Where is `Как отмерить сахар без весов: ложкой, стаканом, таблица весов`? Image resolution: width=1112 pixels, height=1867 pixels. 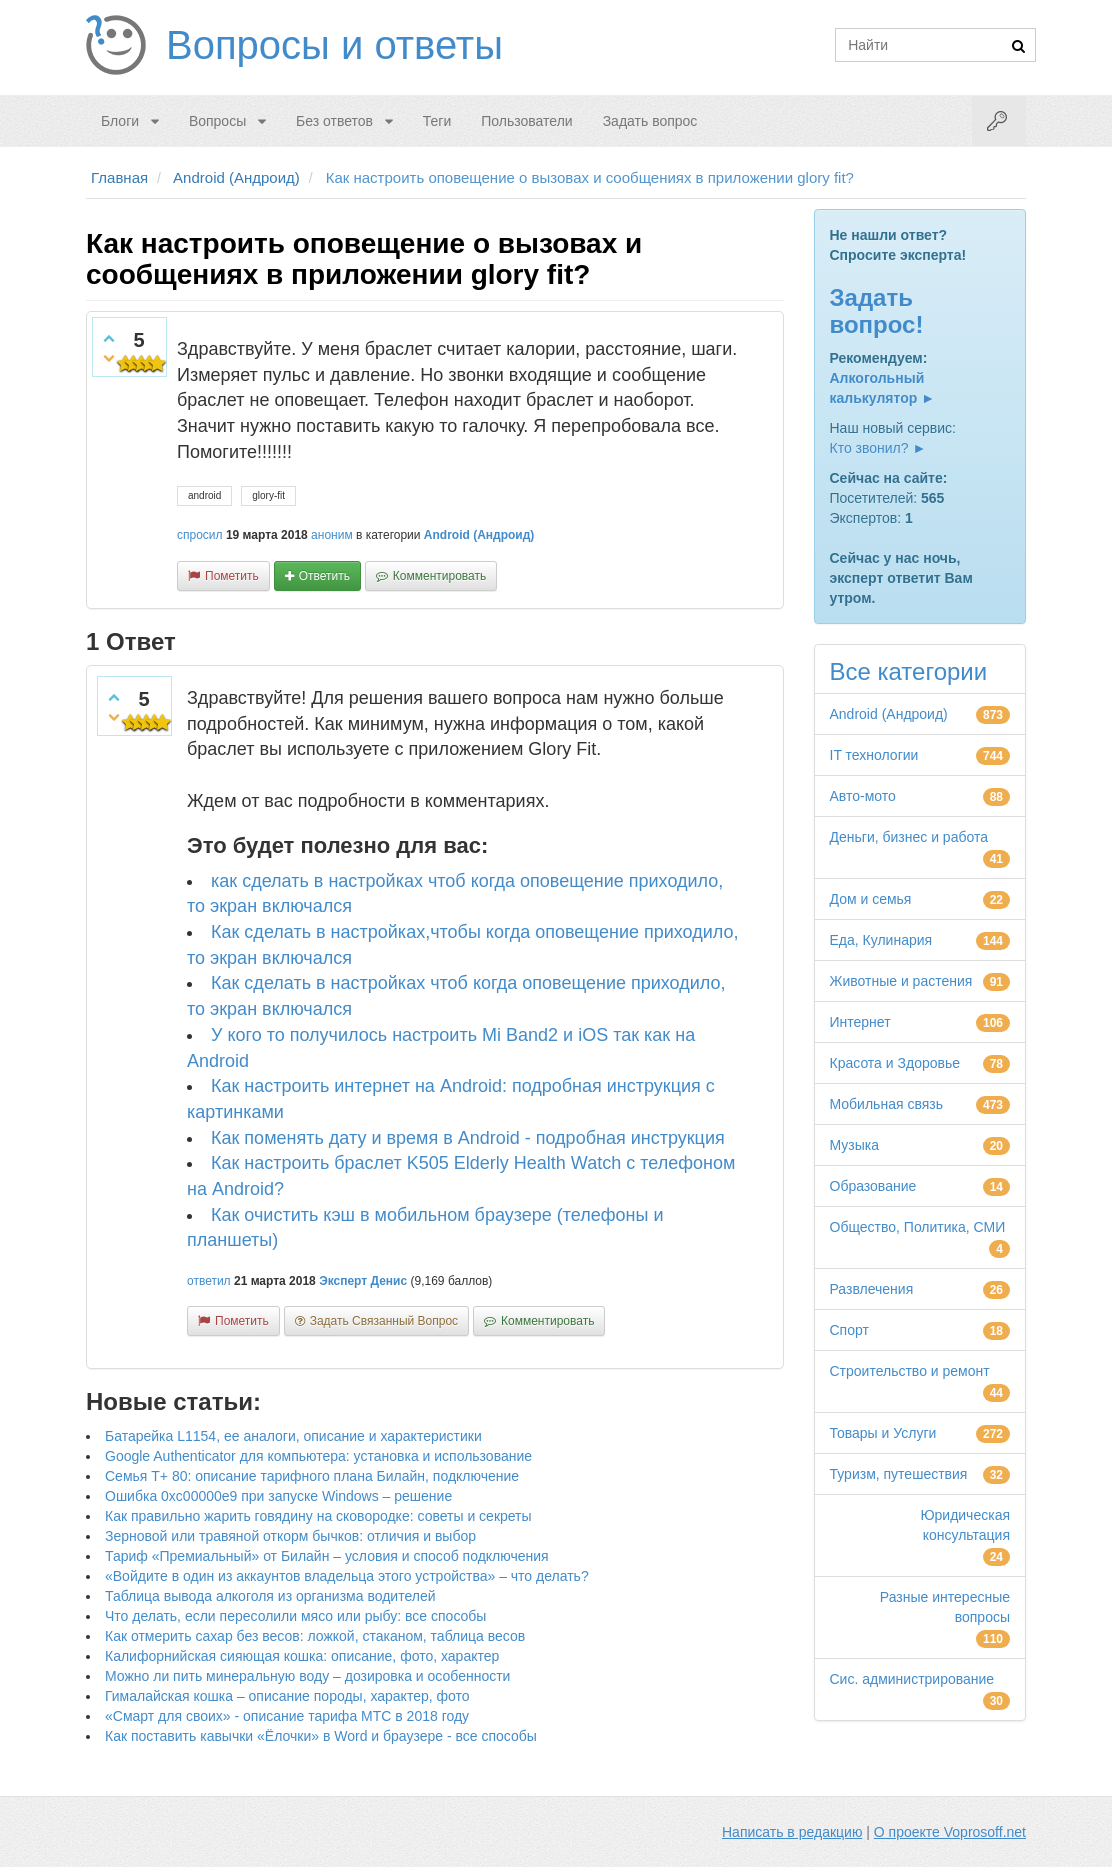 Как отмерить сахар без весов: ложкой, стаканом, таблица весов is located at coordinates (315, 1636).